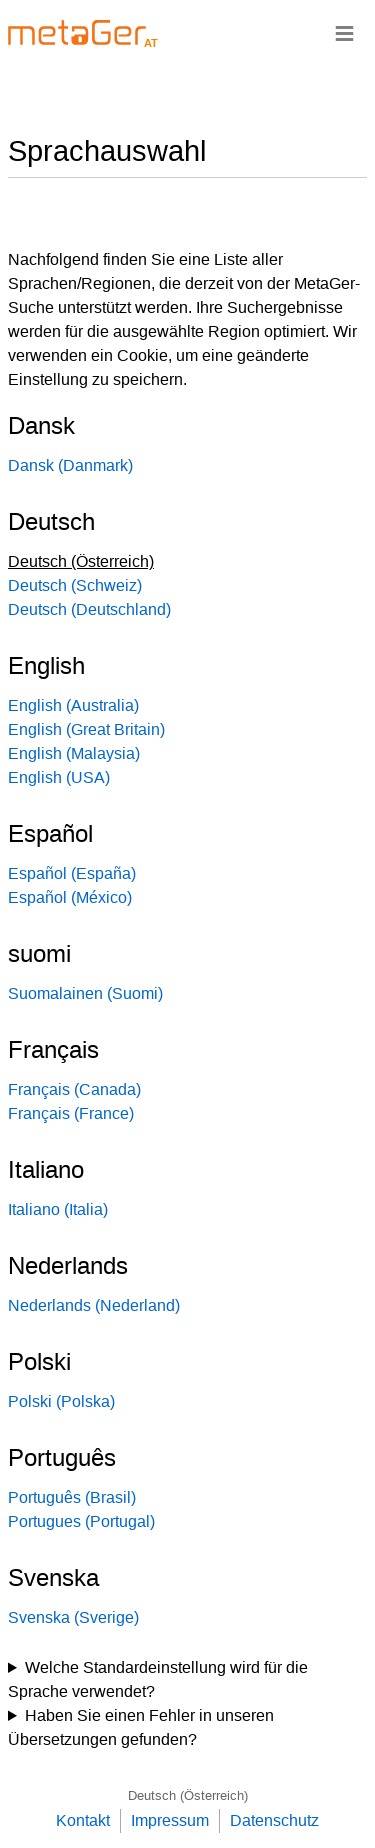 Image resolution: width=375 pixels, height=1848 pixels. I want to click on Polski (Polska), so click(61, 1401).